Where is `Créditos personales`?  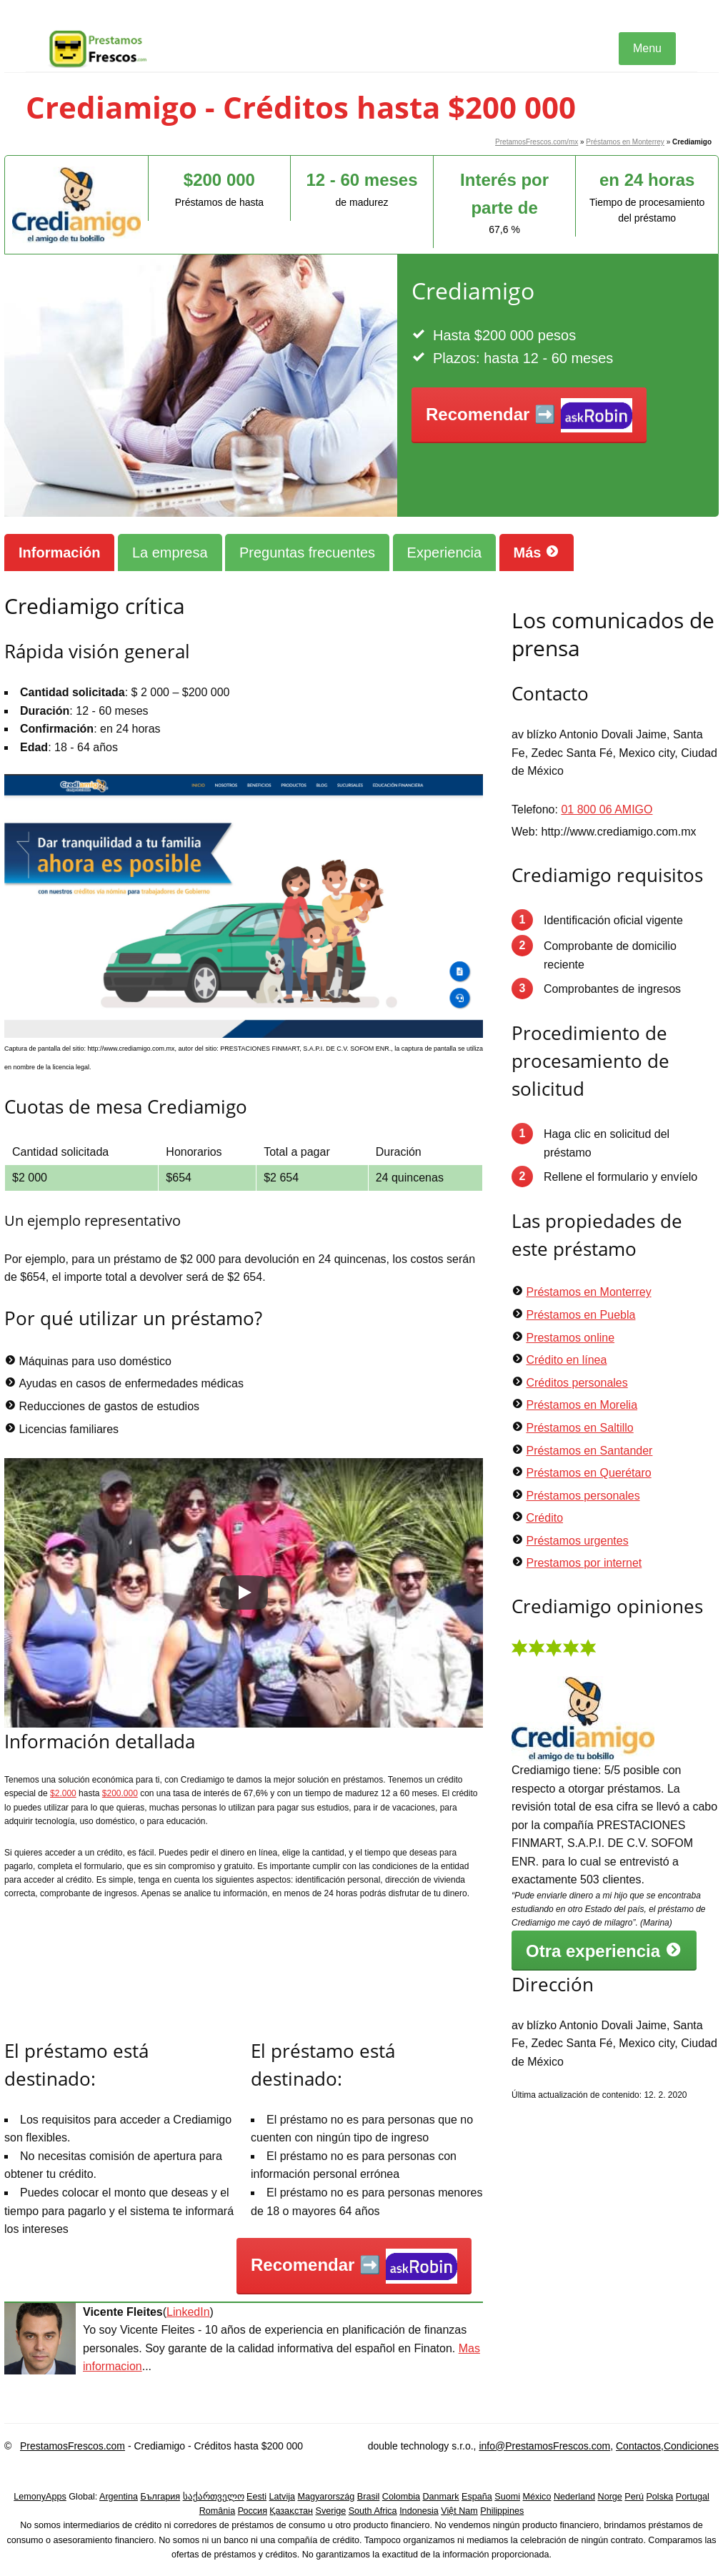
Créditos personales is located at coordinates (576, 1383).